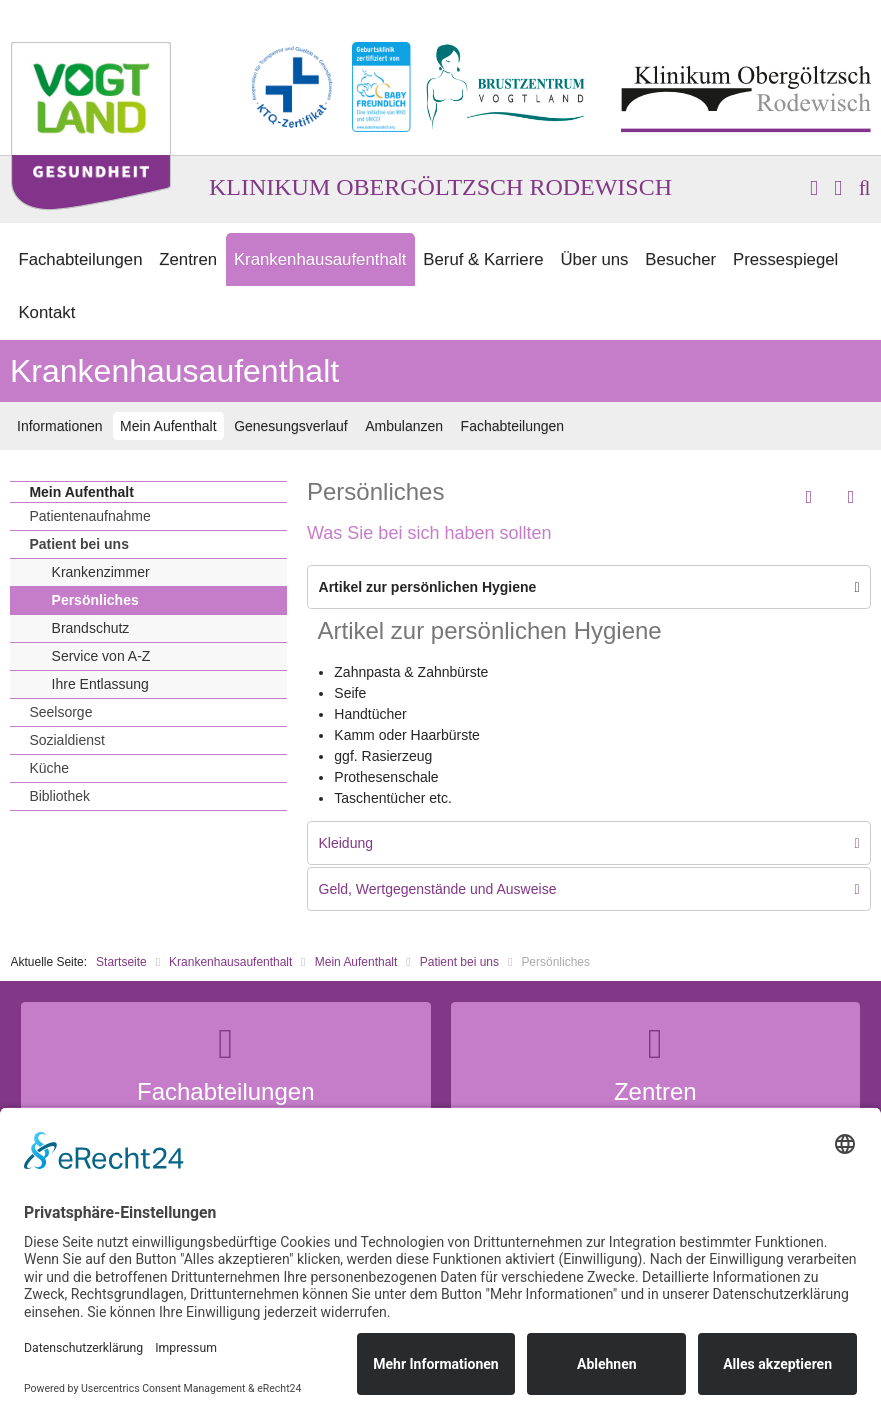 Image resolution: width=881 pixels, height=1419 pixels. What do you see at coordinates (188, 259) in the screenshot?
I see `Zentren` at bounding box center [188, 259].